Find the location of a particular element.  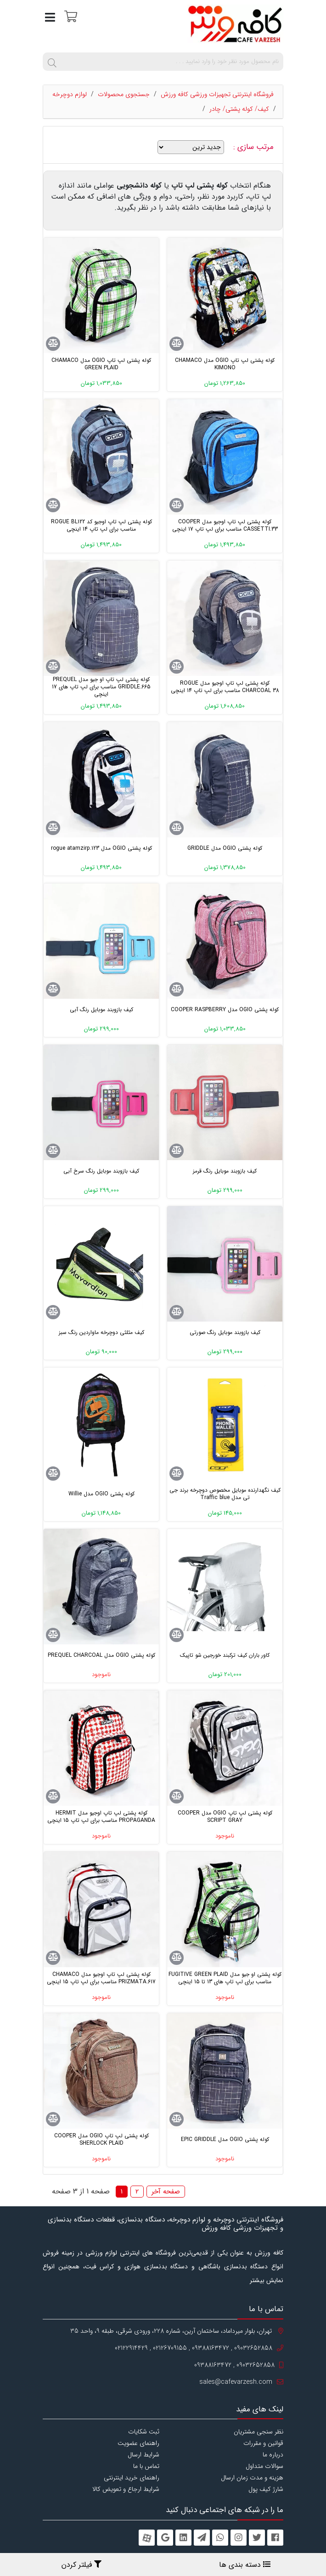

[aparat] is located at coordinates (147, 2538).